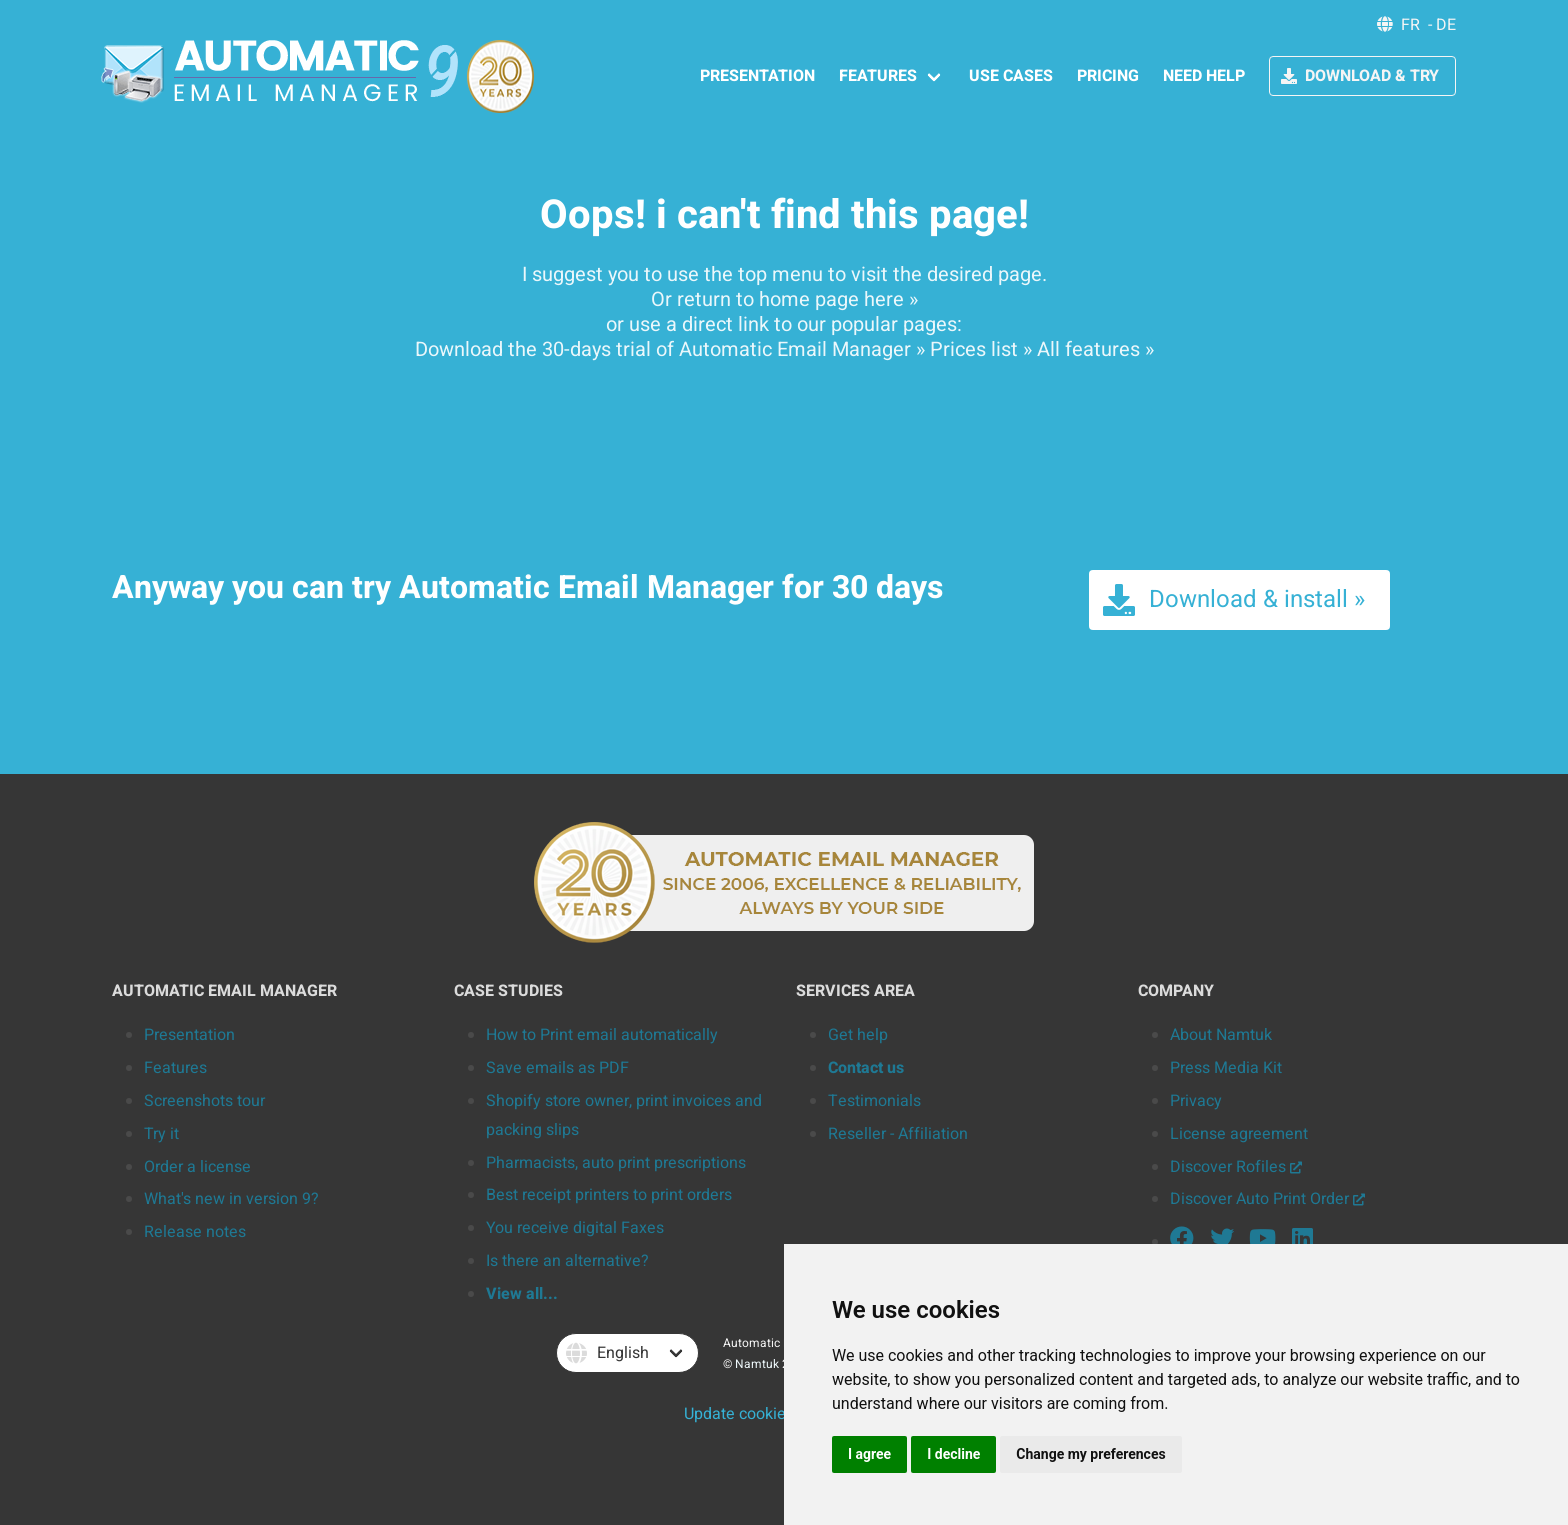 This screenshot has height=1525, width=1568. I want to click on NEED HELP, so click(1204, 76).